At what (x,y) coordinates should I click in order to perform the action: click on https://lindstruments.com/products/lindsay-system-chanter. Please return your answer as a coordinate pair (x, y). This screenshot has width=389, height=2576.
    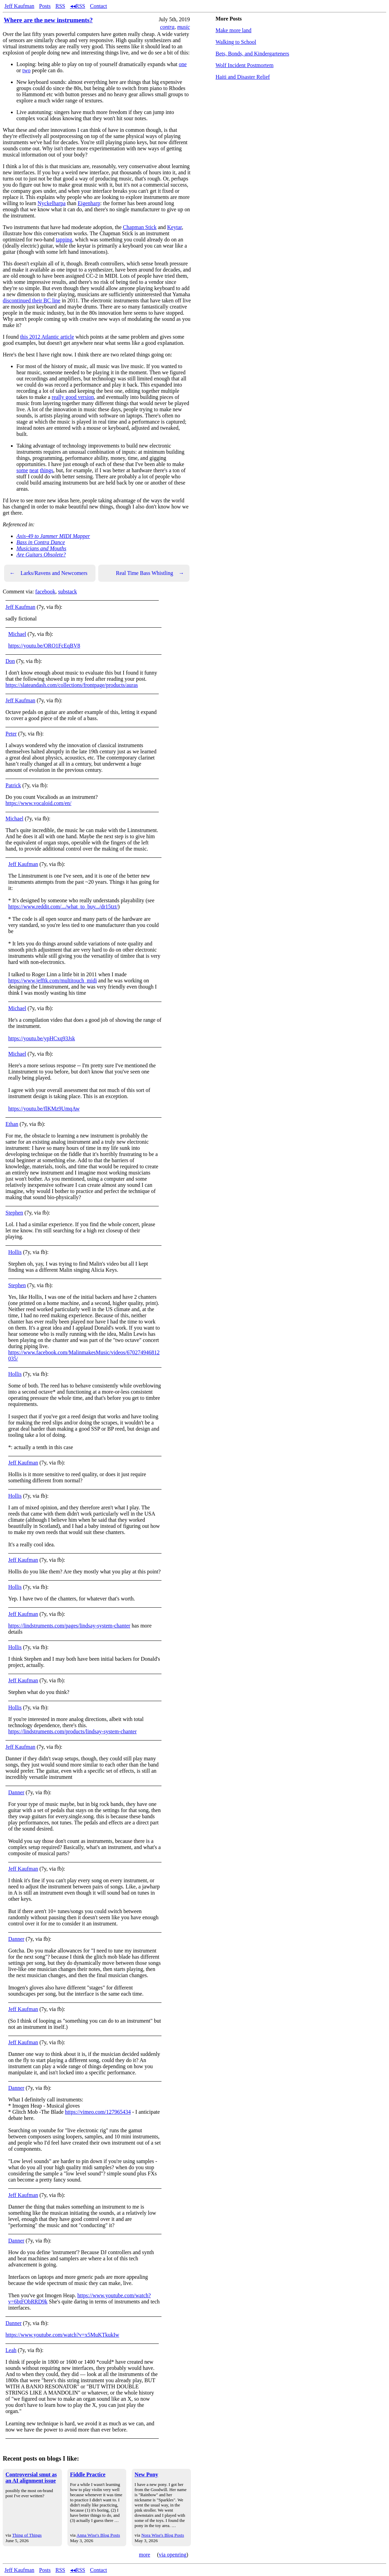
    Looking at the image, I should click on (72, 1731).